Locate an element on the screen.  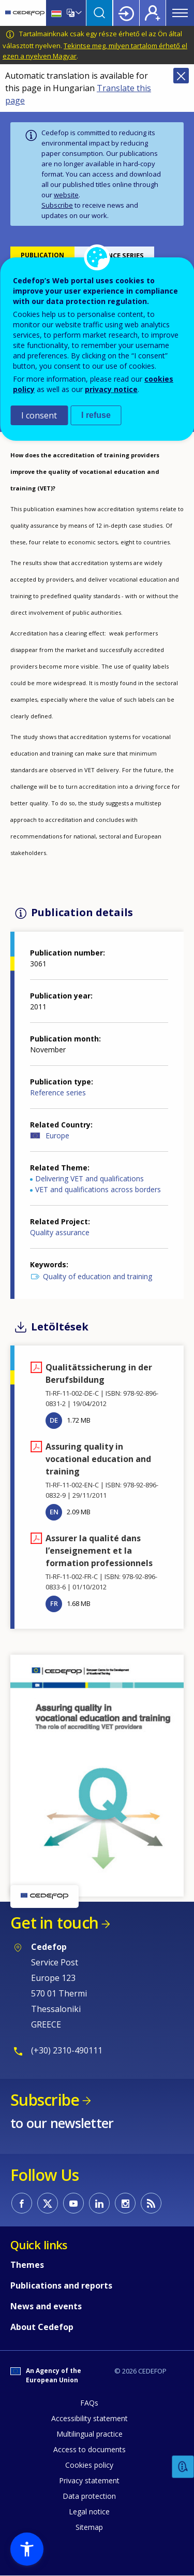
EN is located at coordinates (54, 1511).